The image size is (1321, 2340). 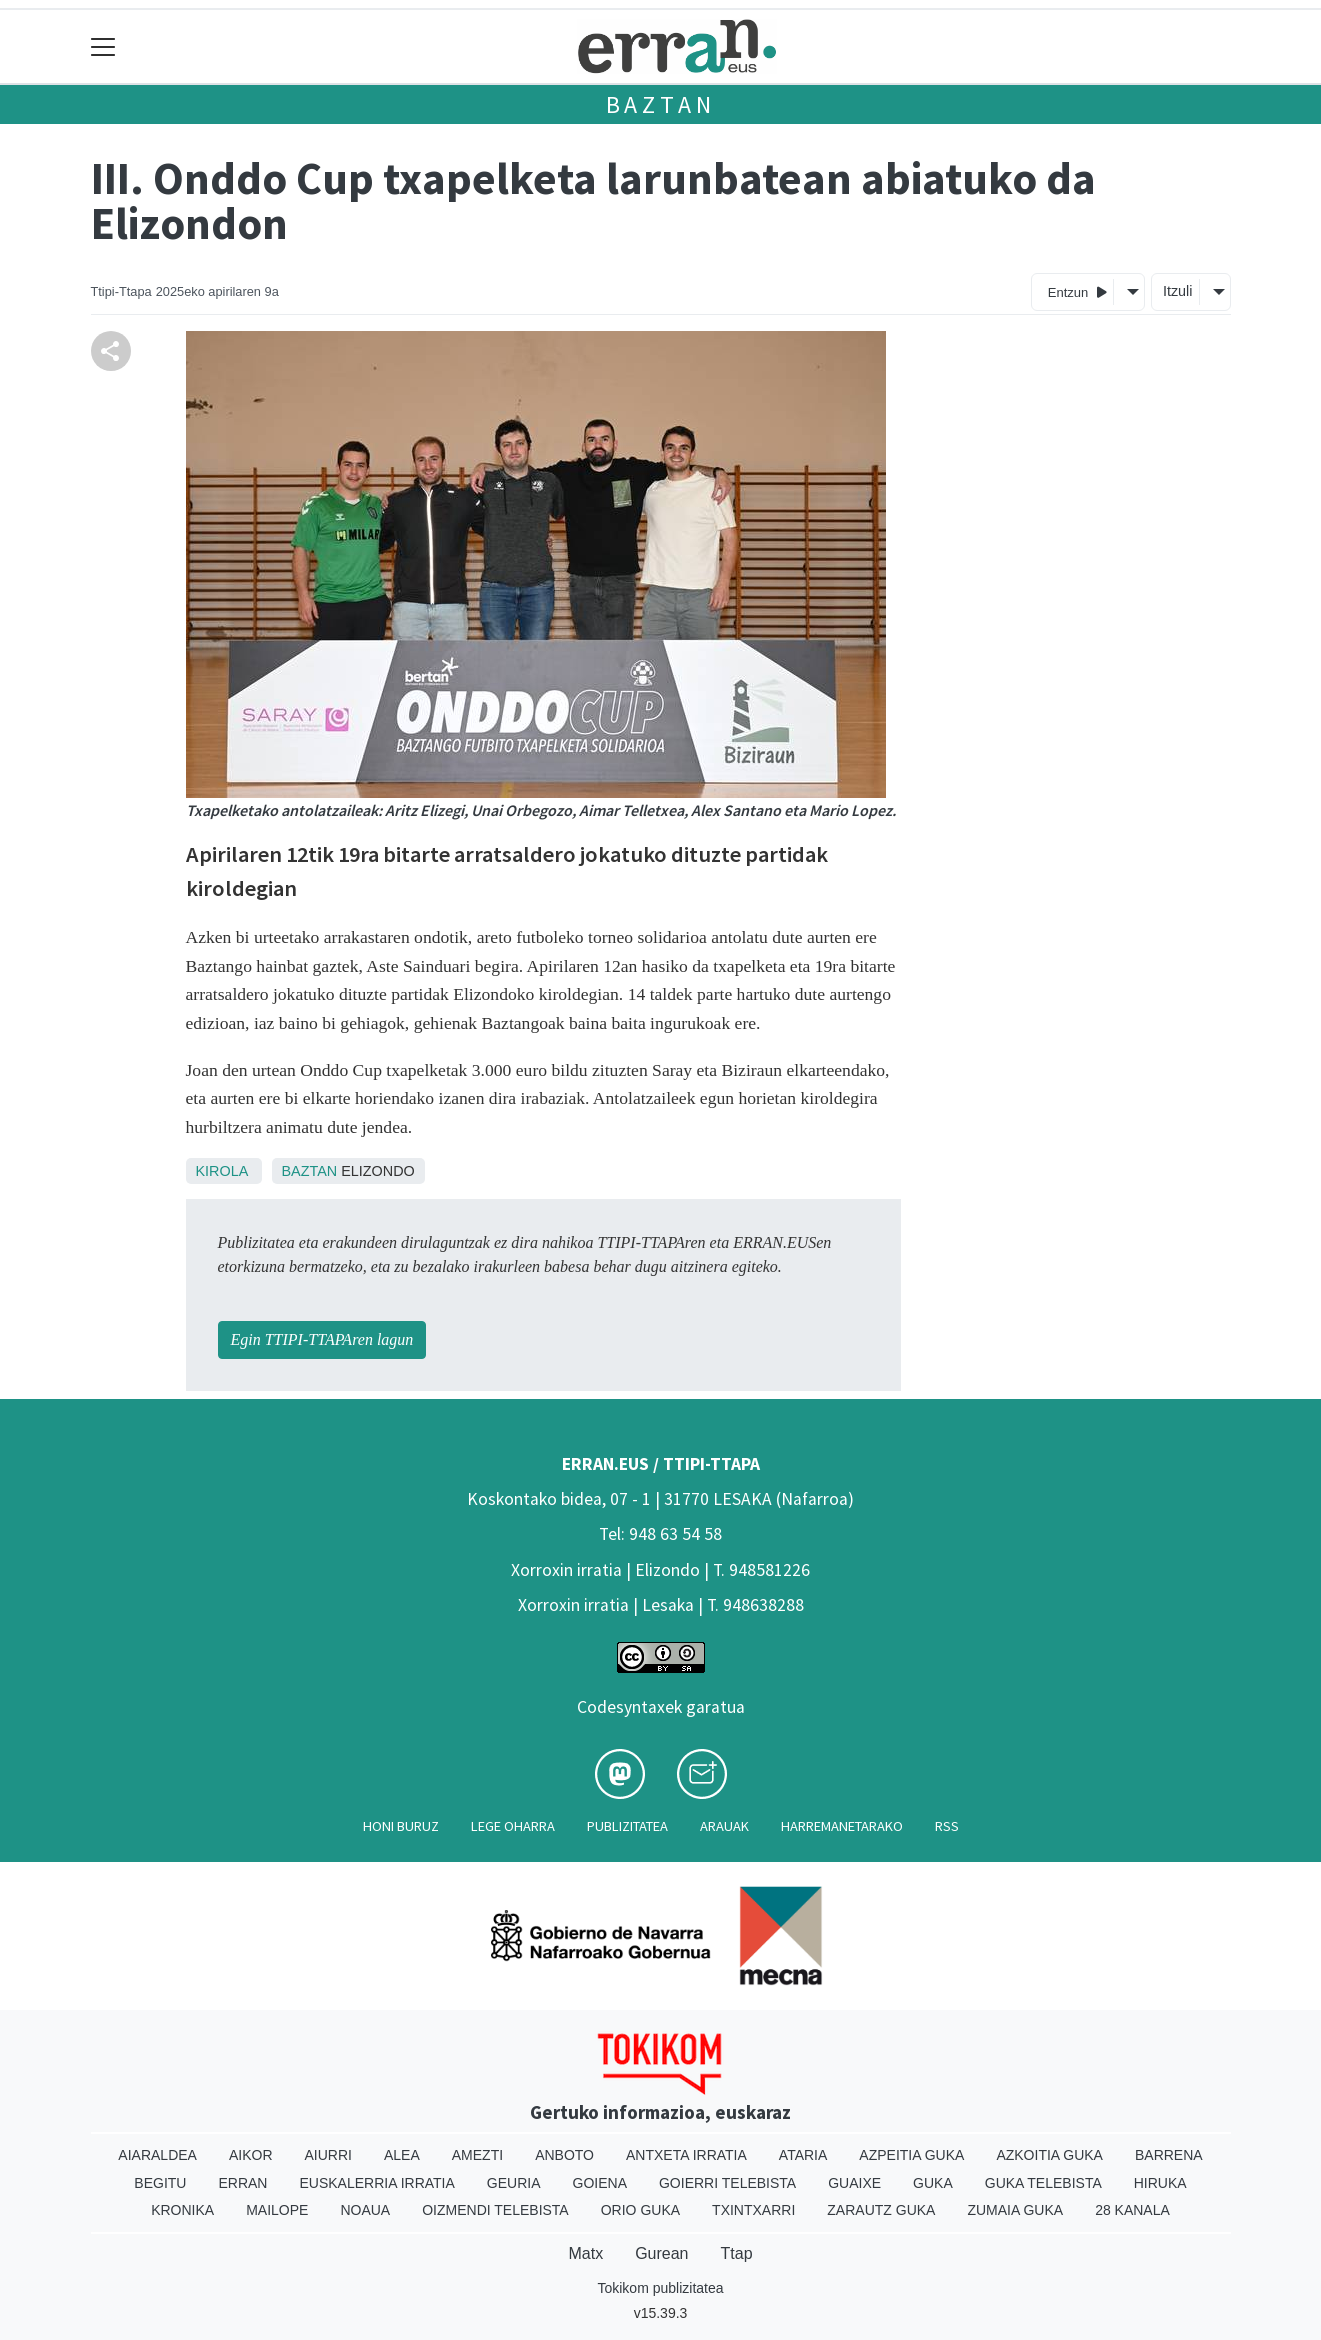 I want to click on Aiurri, so click(x=328, y=2155).